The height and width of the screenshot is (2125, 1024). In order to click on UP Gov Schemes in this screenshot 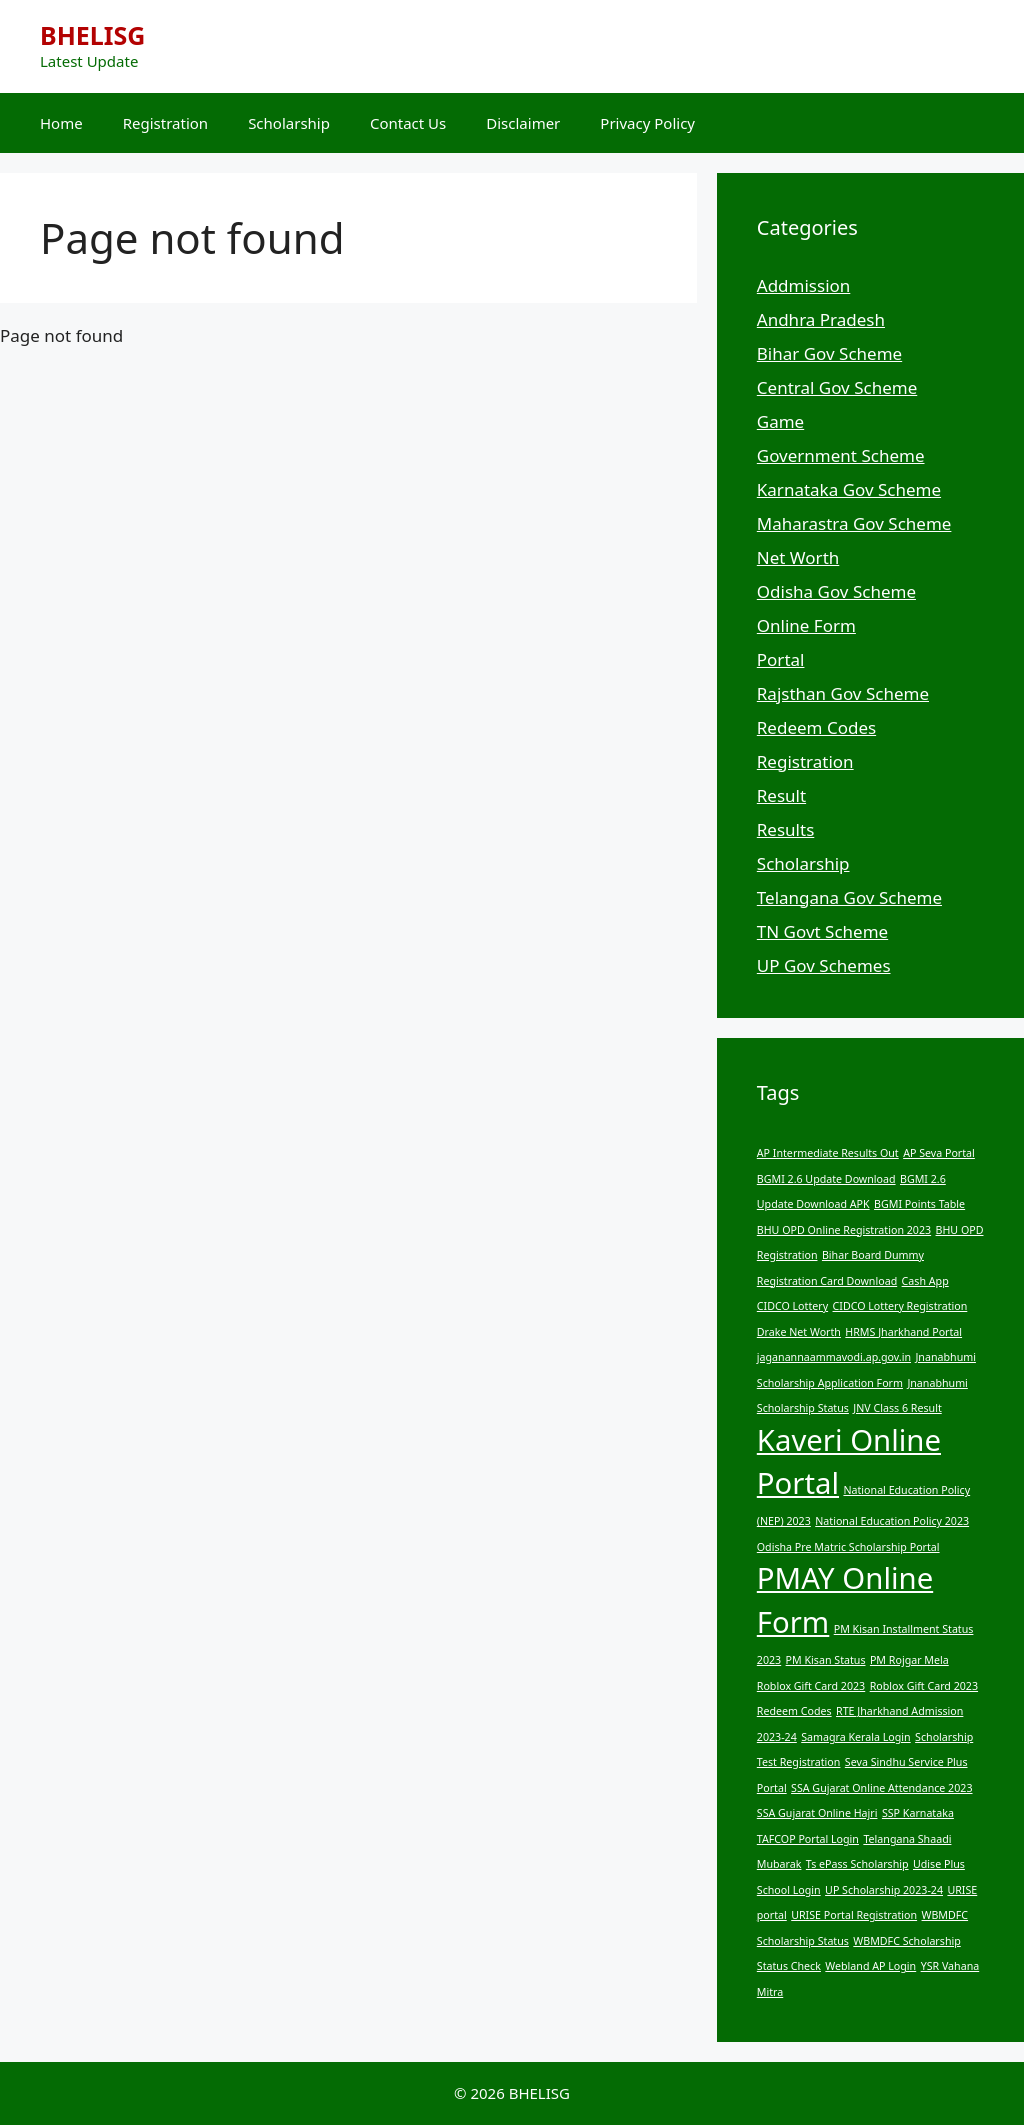, I will do `click(824, 965)`.